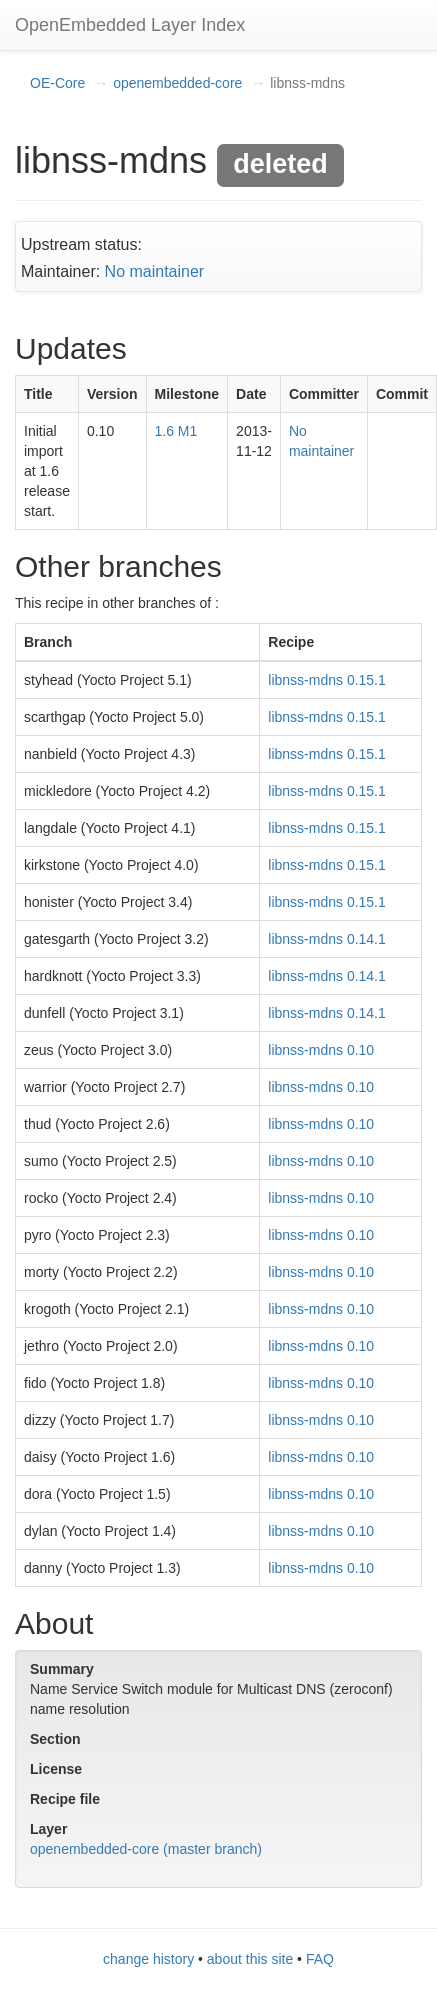  I want to click on FAQ, so click(320, 1959).